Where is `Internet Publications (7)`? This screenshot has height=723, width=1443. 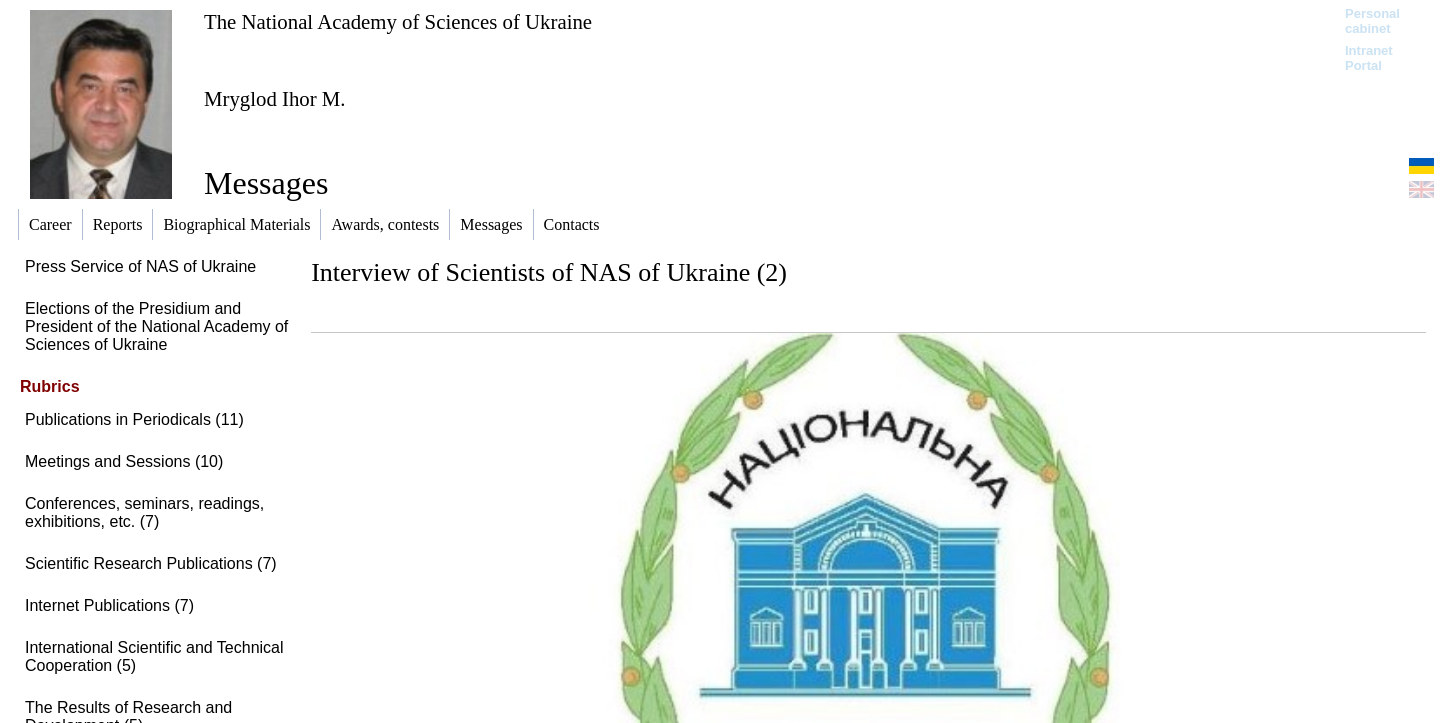 Internet Publications (7) is located at coordinates (109, 605).